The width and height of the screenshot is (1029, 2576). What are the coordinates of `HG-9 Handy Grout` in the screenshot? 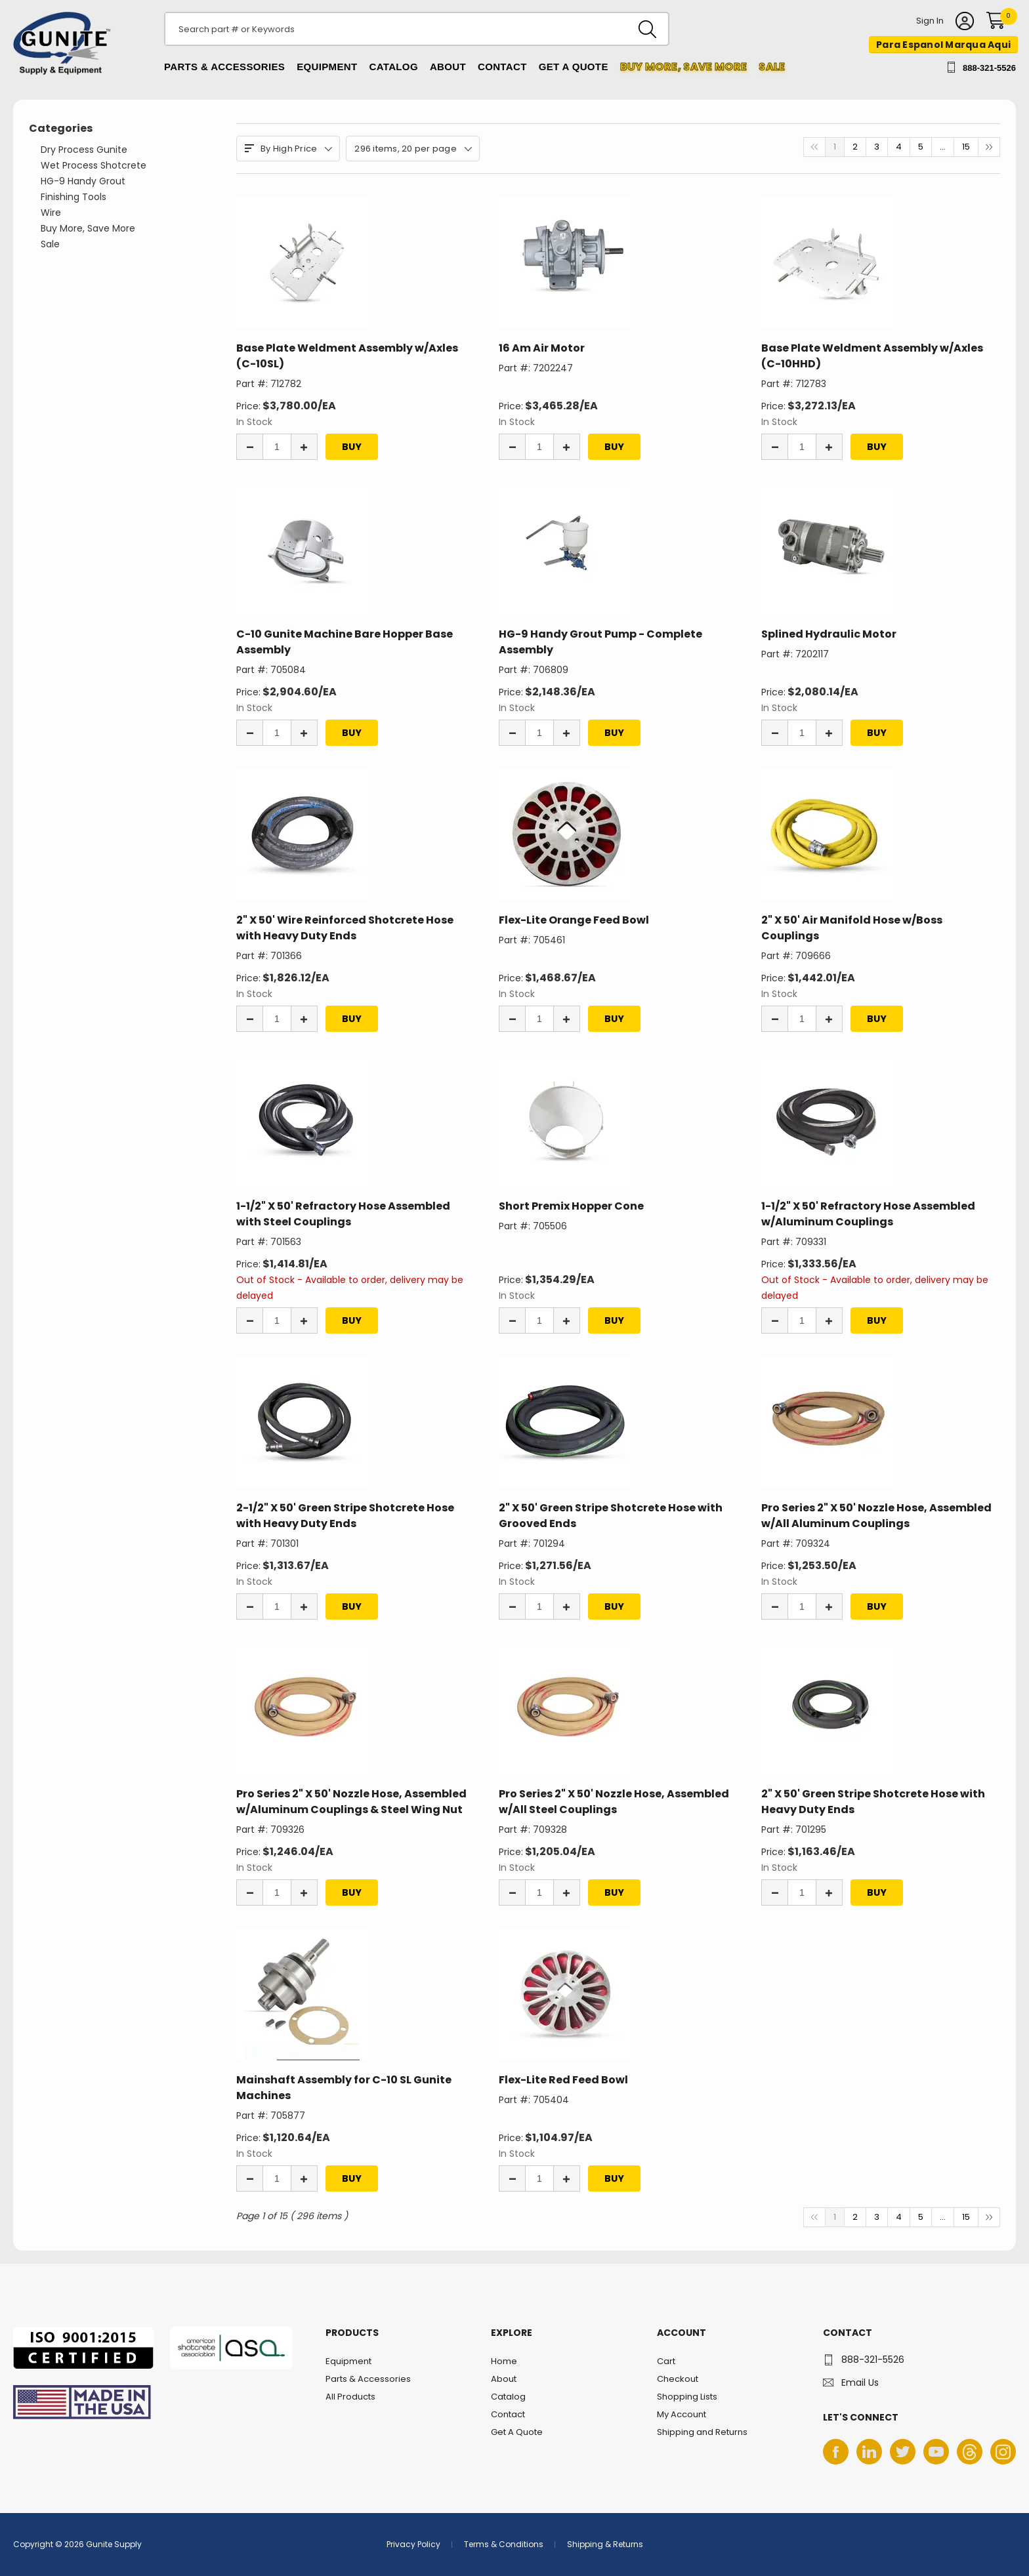 It's located at (83, 181).